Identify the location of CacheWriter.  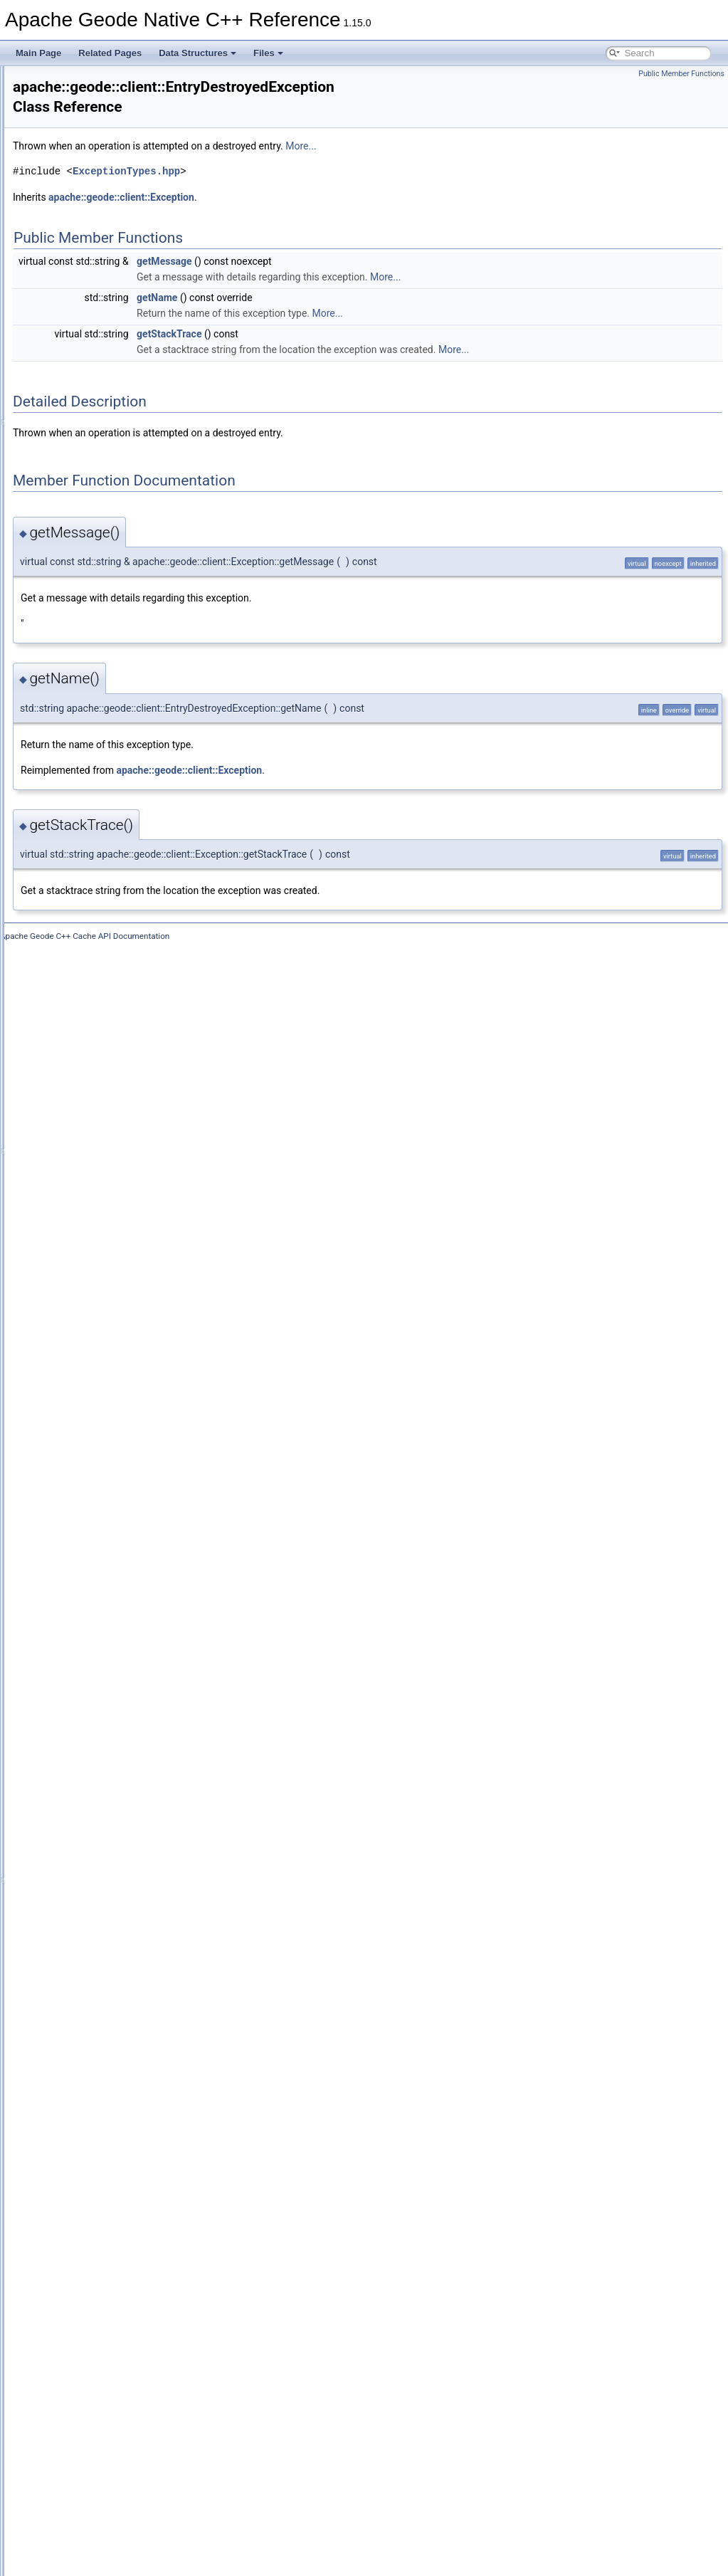
(104, 767).